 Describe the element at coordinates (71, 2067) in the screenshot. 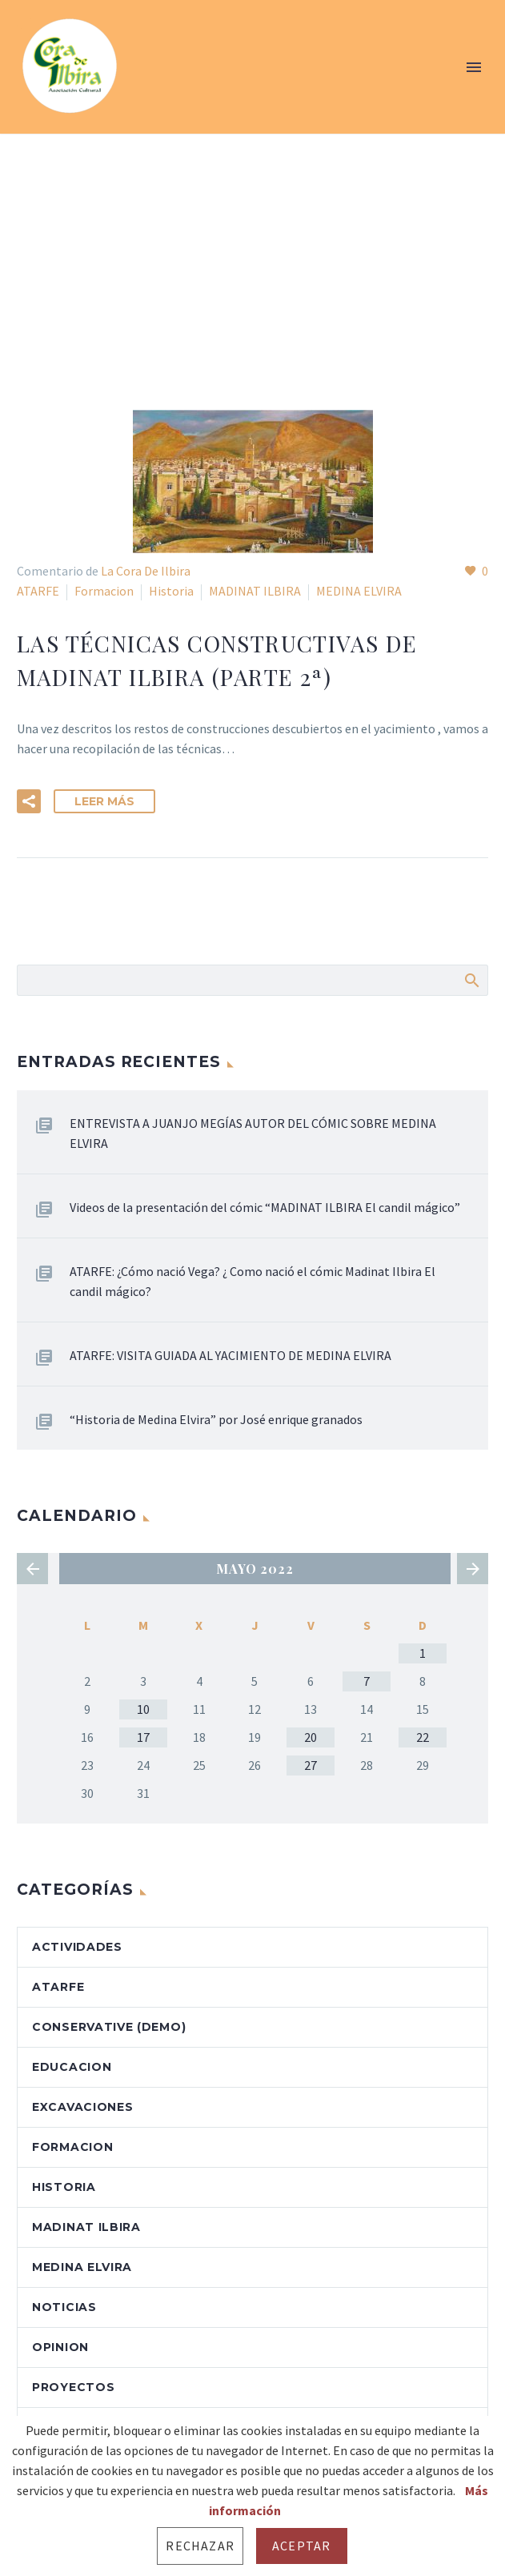

I see `Educacion` at that location.